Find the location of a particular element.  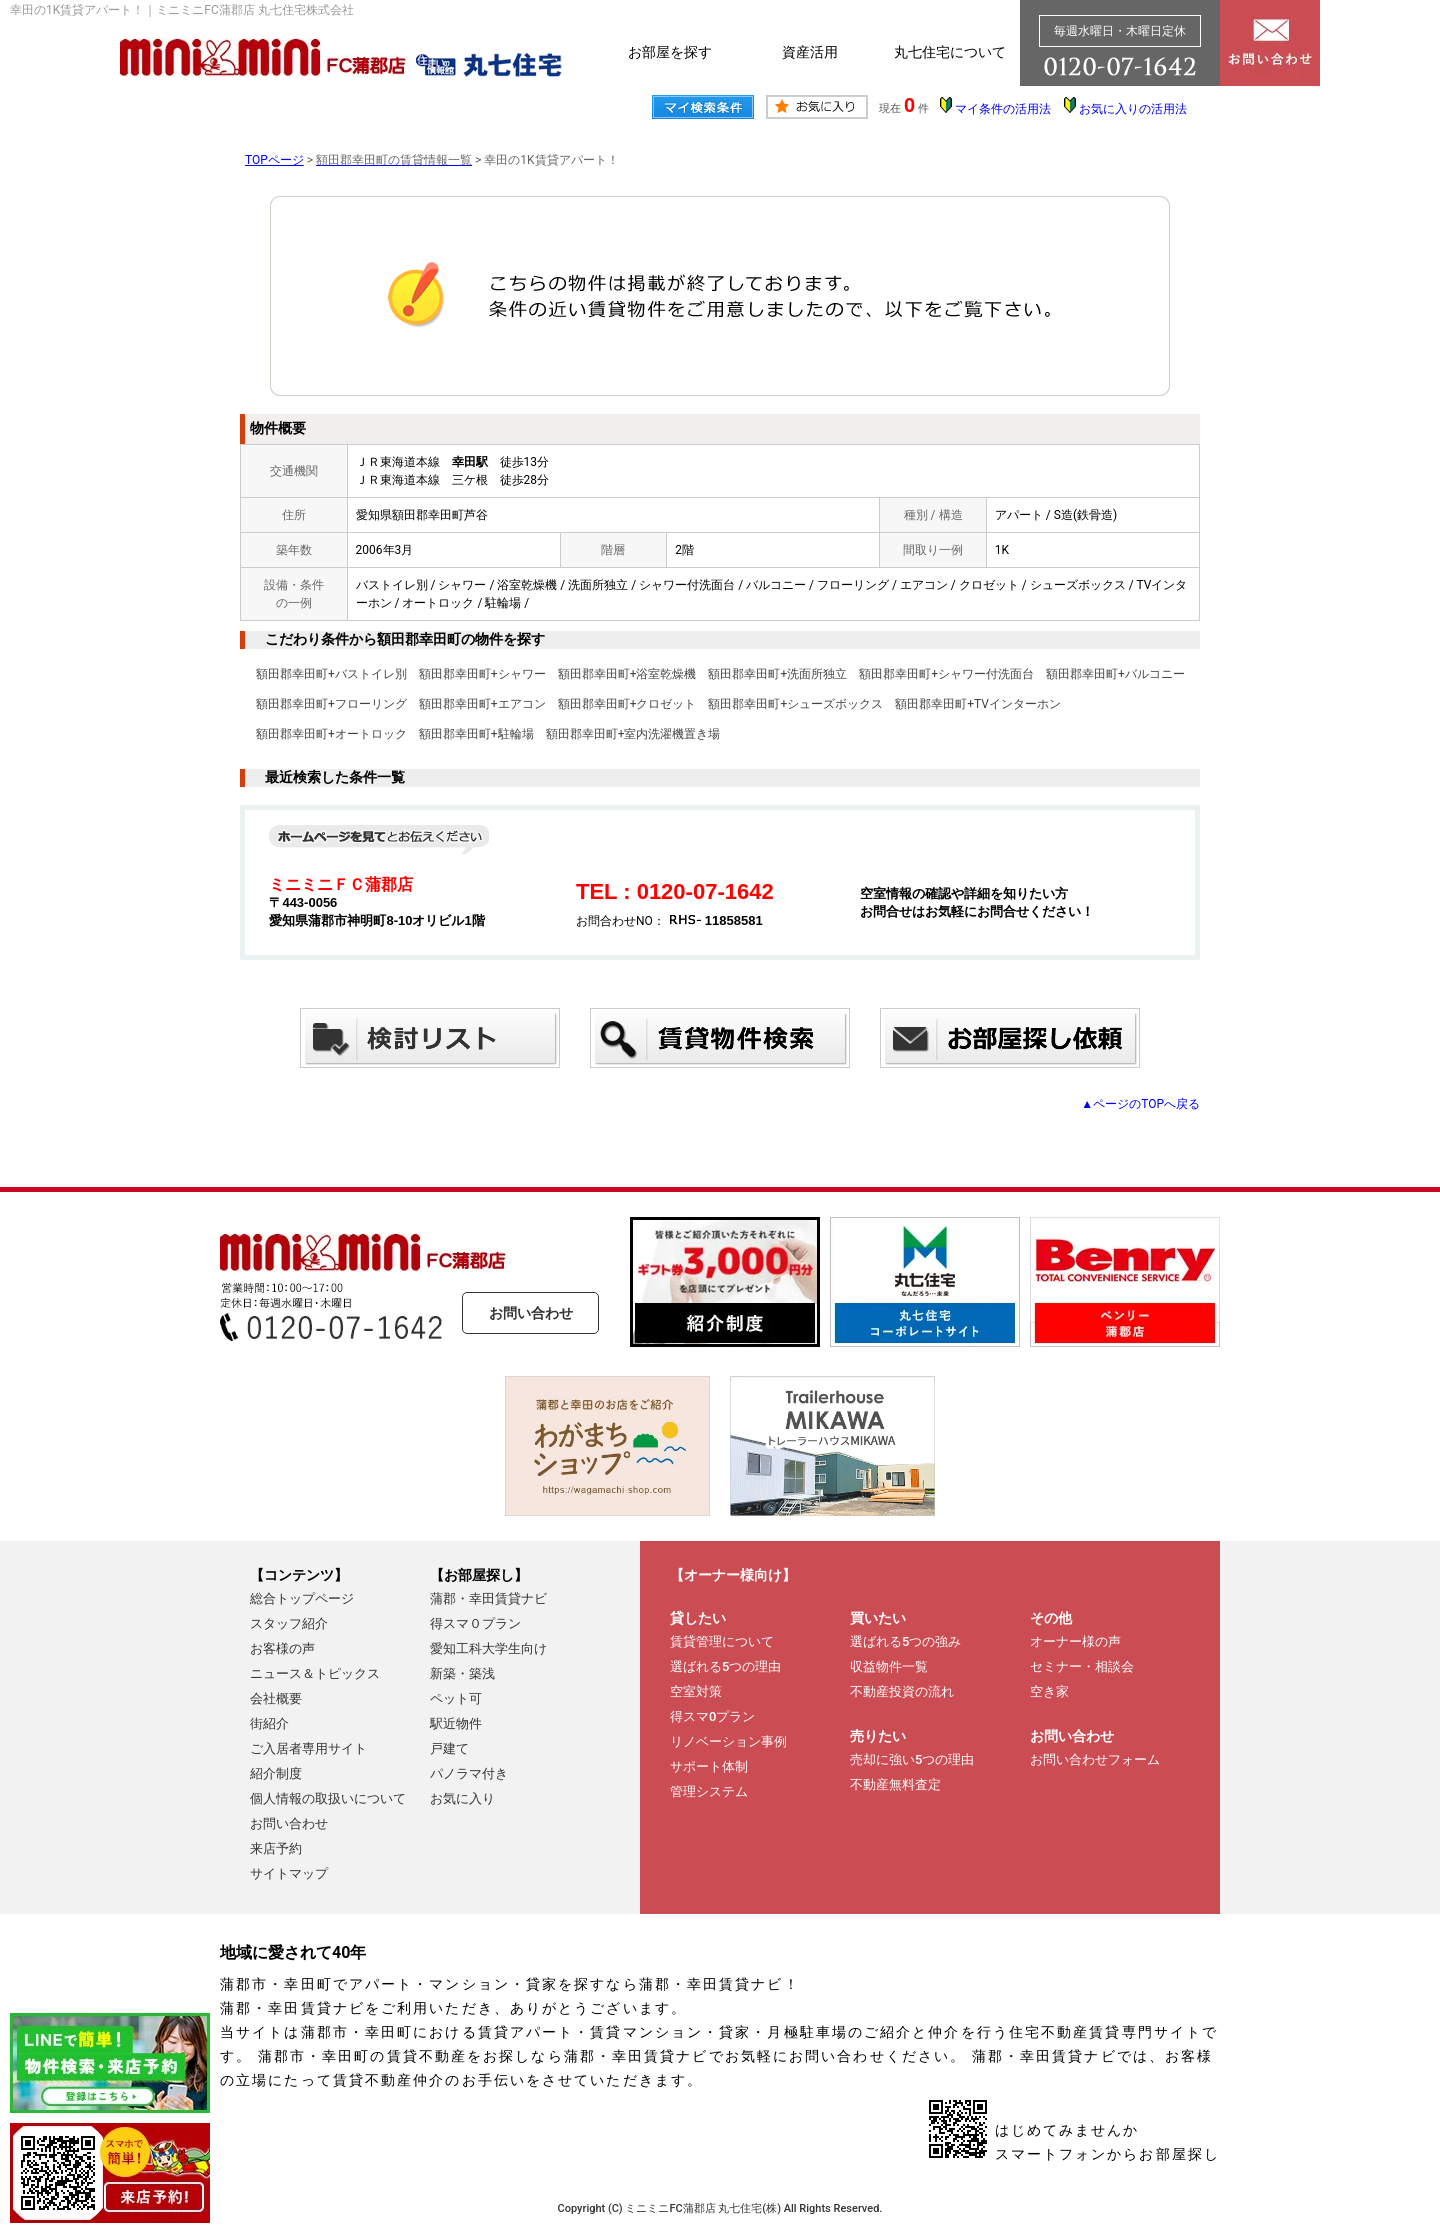

不動産投資の流れ is located at coordinates (902, 1691).